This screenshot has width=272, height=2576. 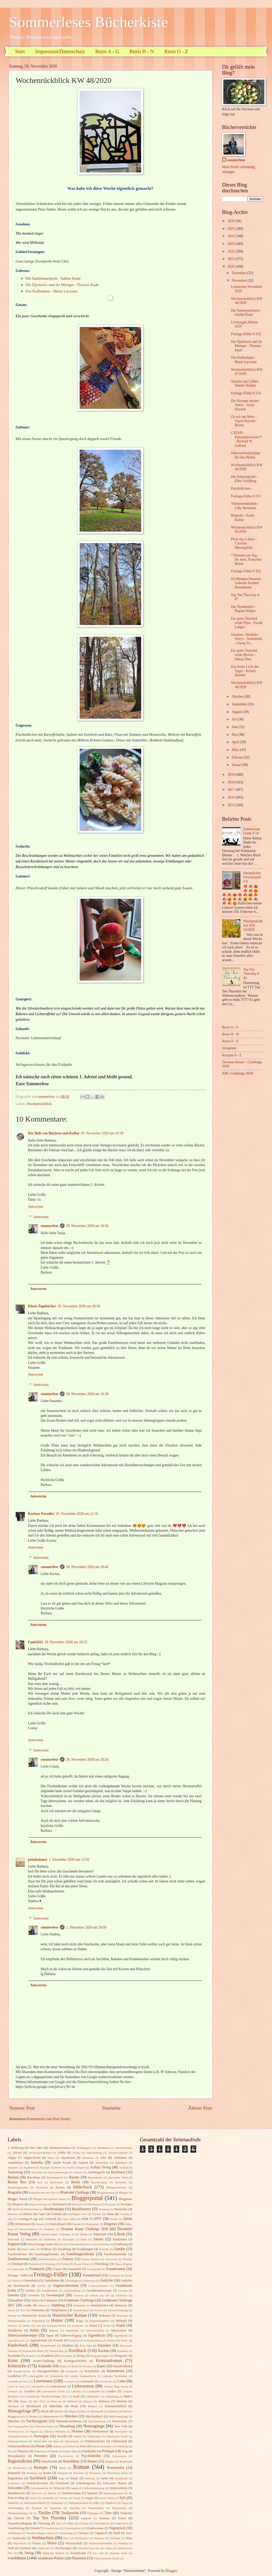 What do you see at coordinates (23, 2310) in the screenshot?
I see `Harz` at bounding box center [23, 2310].